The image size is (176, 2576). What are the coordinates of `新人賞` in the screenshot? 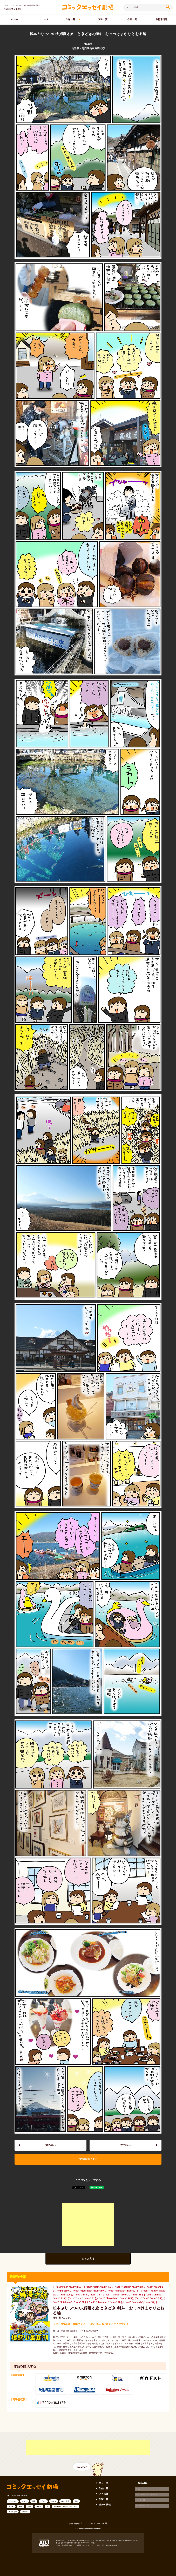 It's located at (11, 2507).